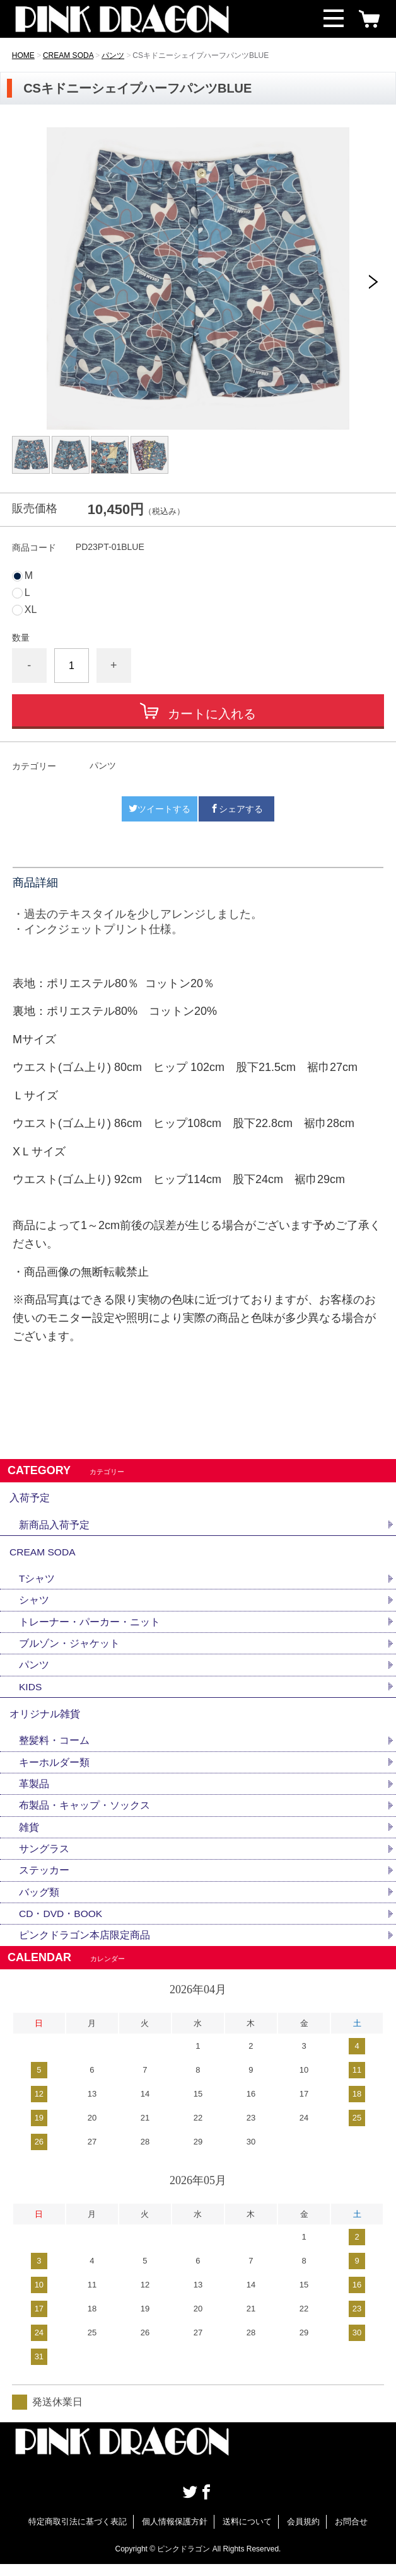 The width and height of the screenshot is (396, 2576). What do you see at coordinates (54, 1526) in the screenshot?
I see `新商品入荷予定` at bounding box center [54, 1526].